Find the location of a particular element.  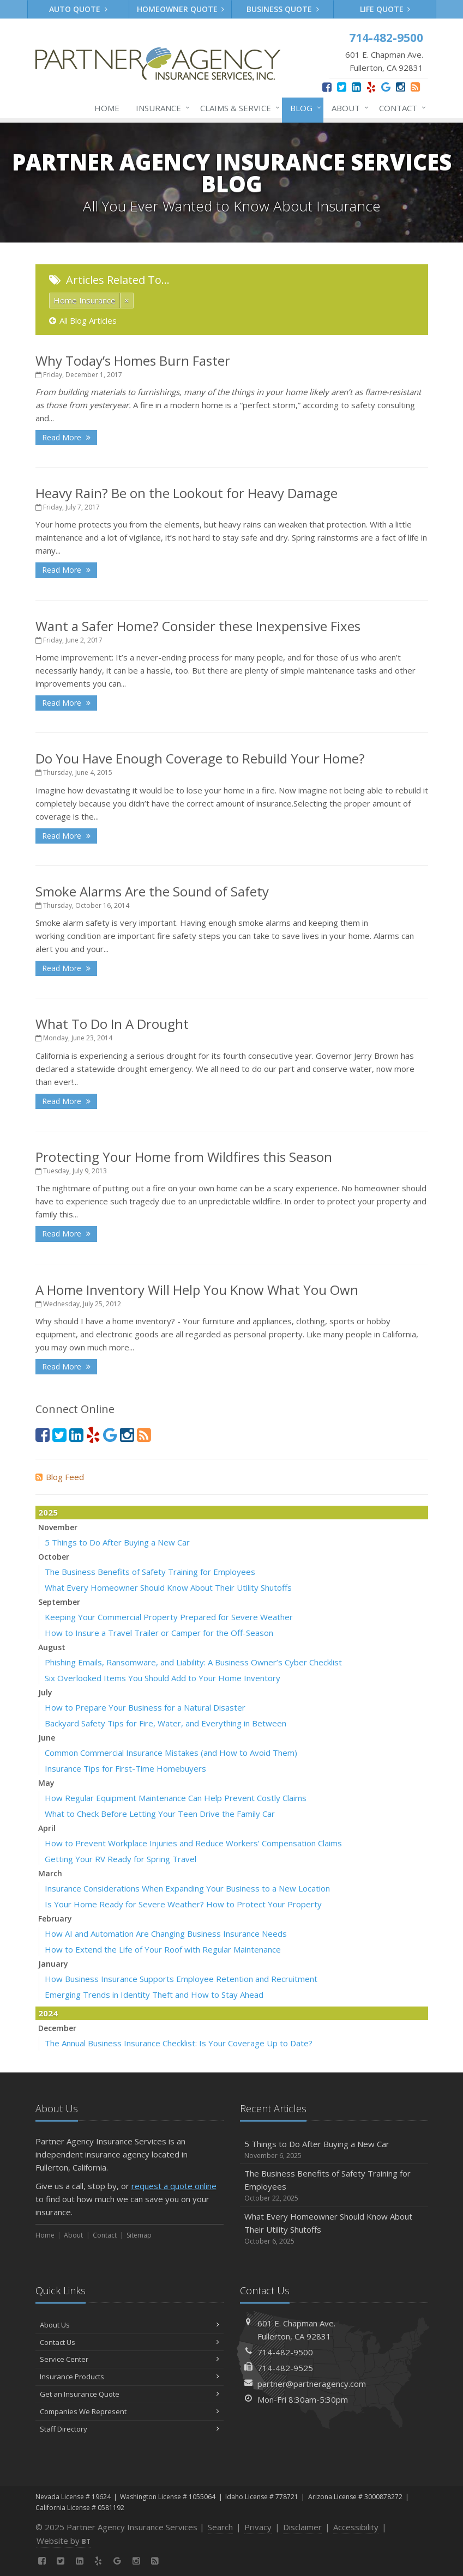

[News] is located at coordinates (415, 87).